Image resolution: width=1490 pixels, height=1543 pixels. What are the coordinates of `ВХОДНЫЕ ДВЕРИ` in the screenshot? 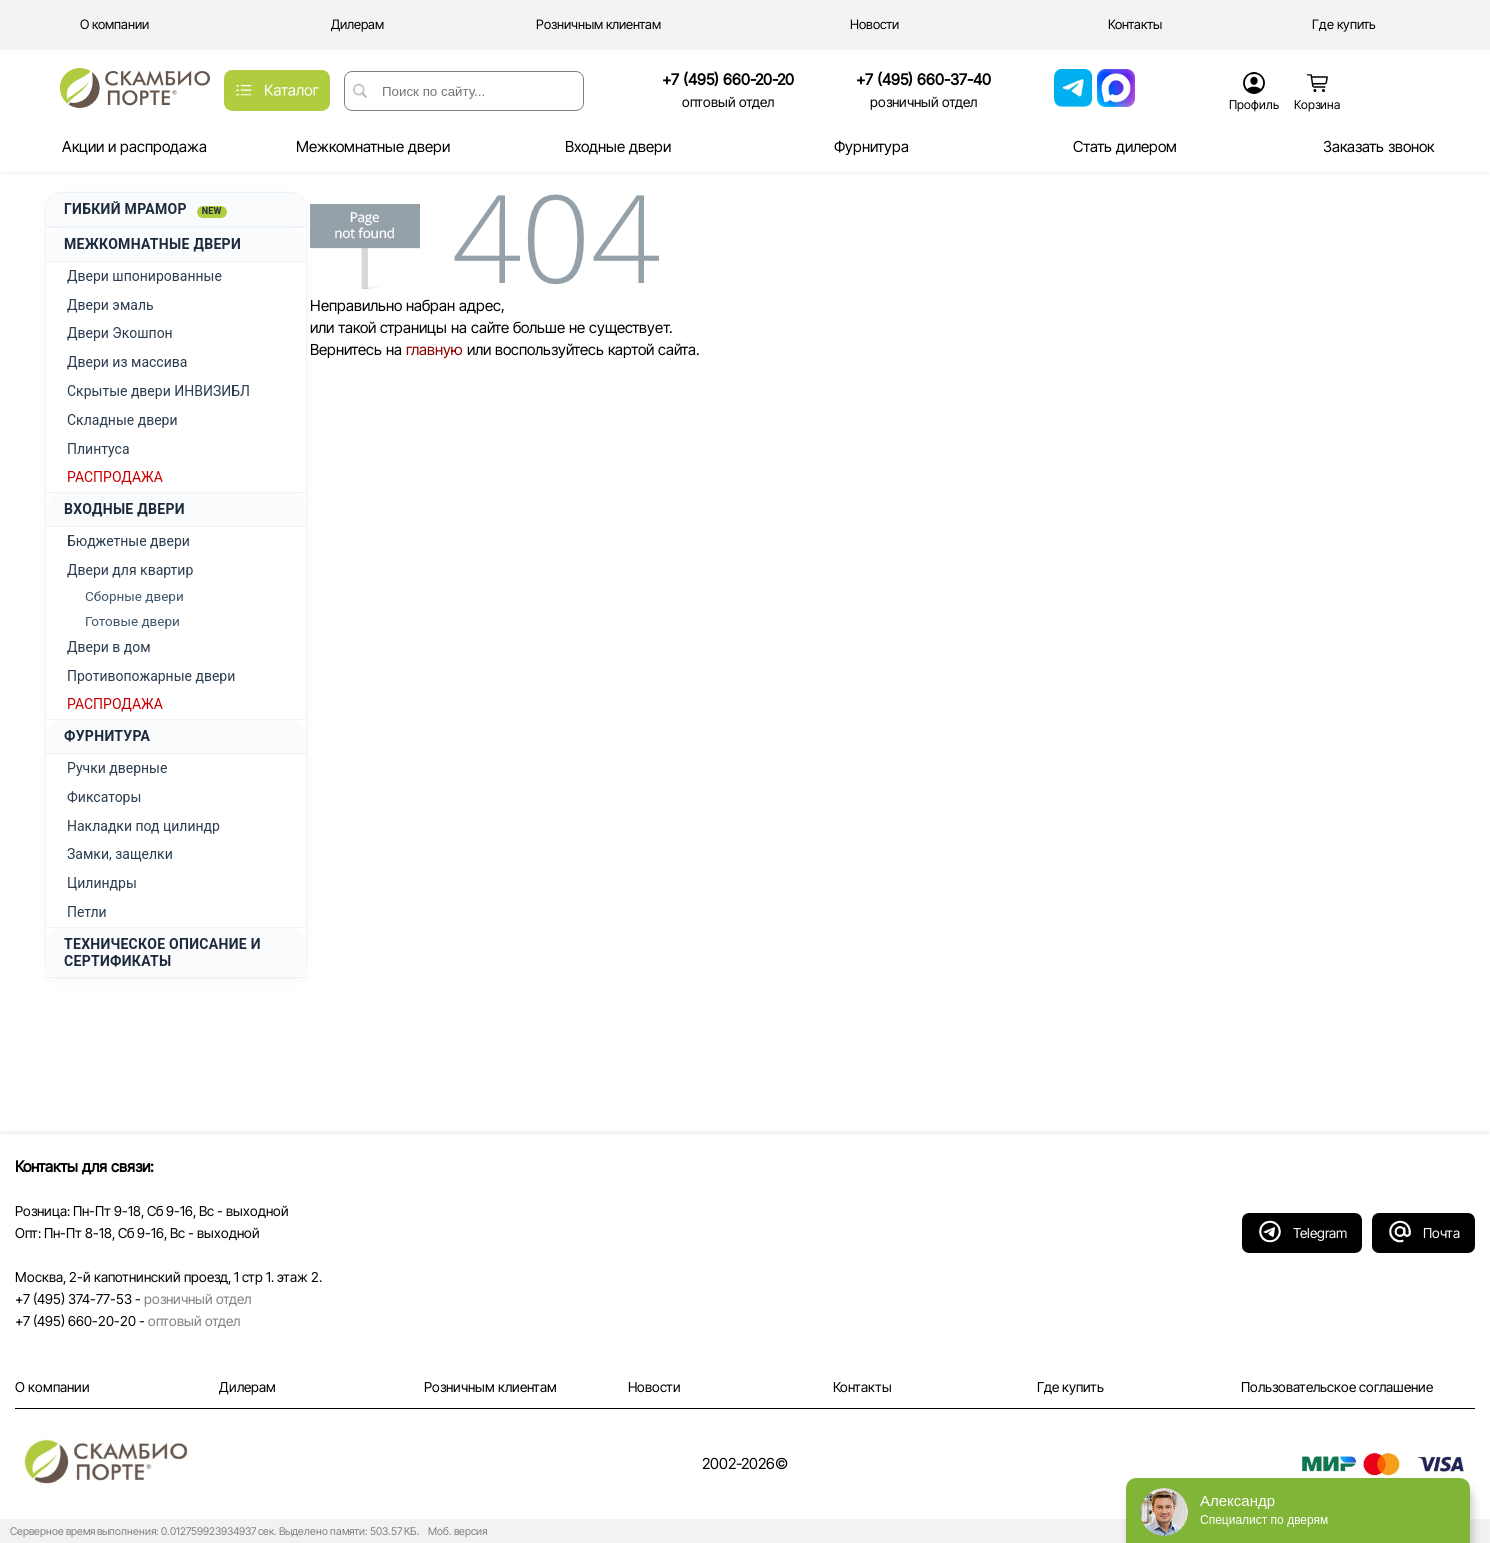 It's located at (124, 509).